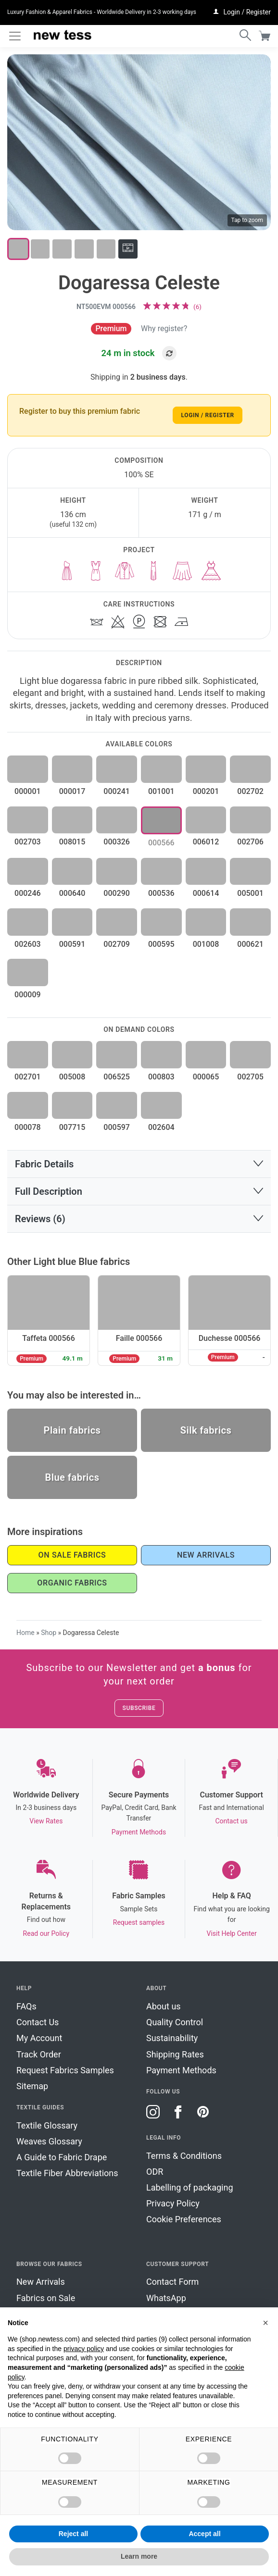  I want to click on Taffeta 000566, so click(48, 1338).